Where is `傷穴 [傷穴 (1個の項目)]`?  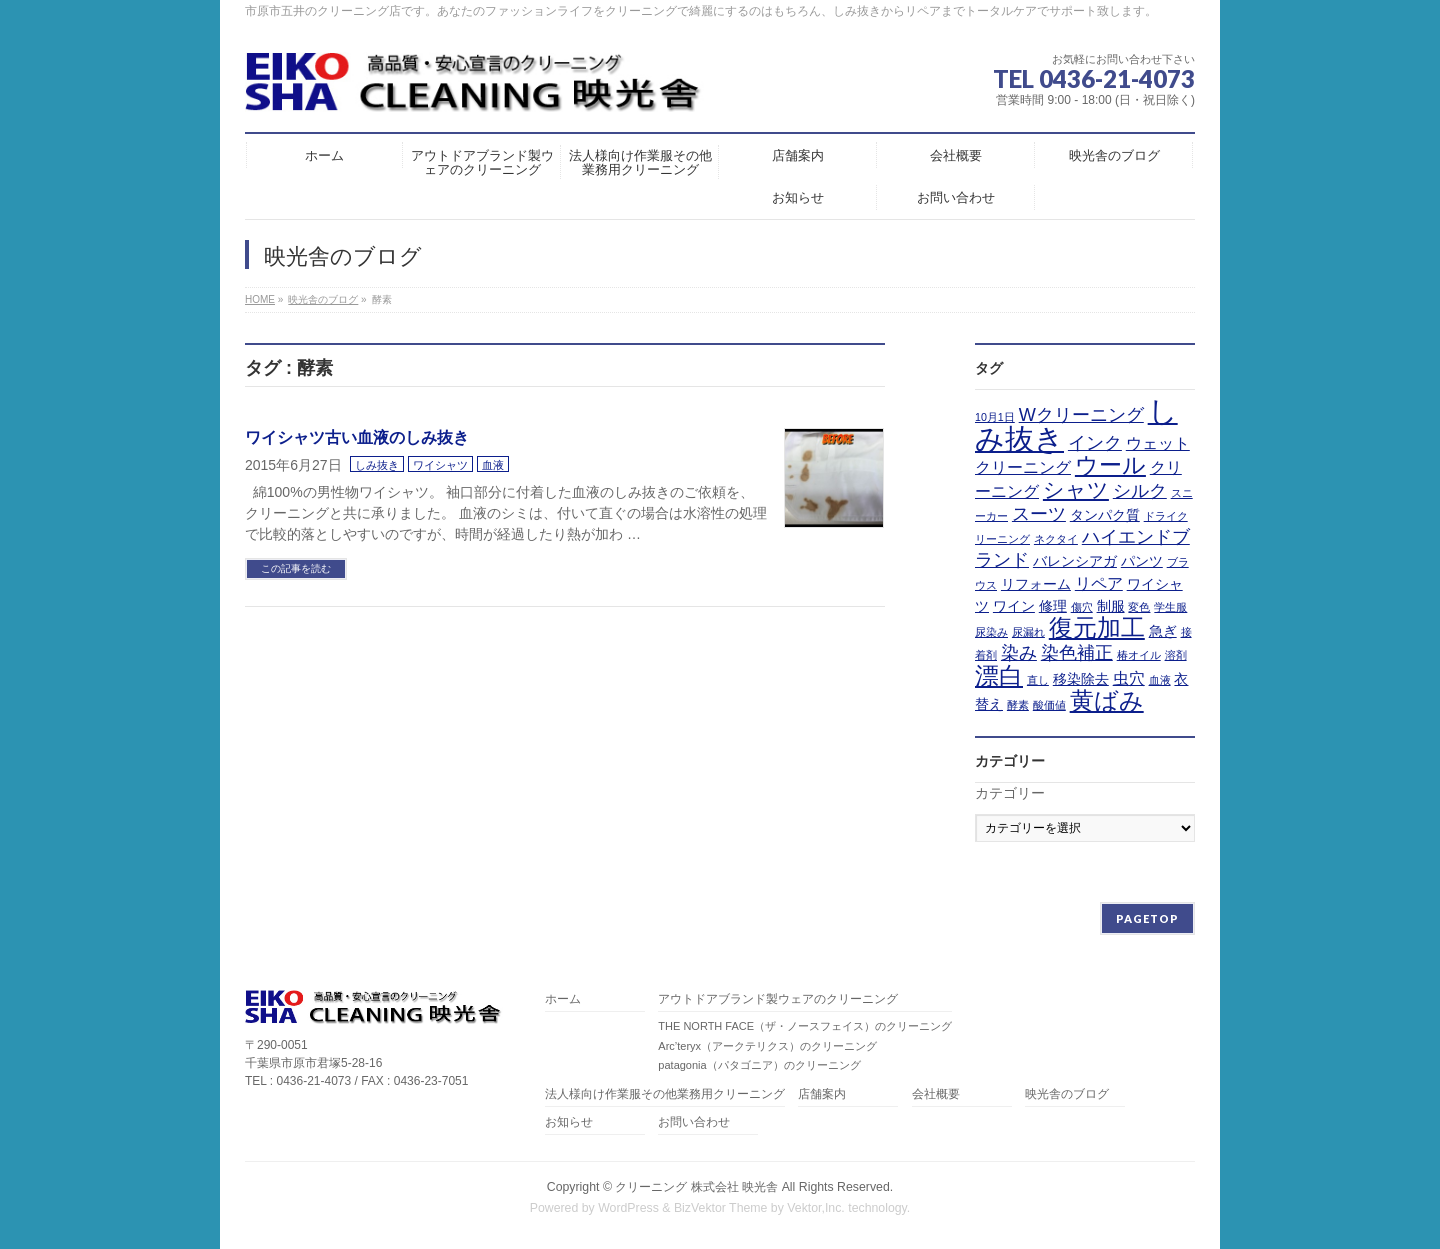 傷穴 [傷穴 (1個の項目)] is located at coordinates (1082, 607).